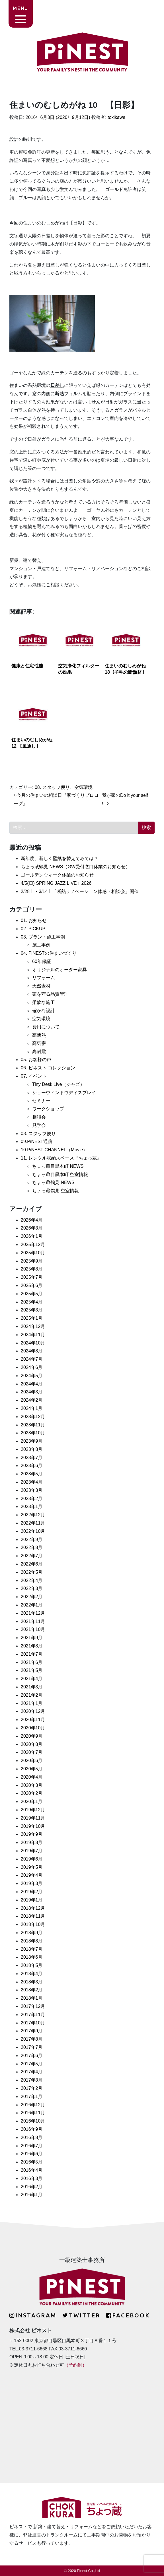 This screenshot has height=2576, width=164. Describe the element at coordinates (39, 1125) in the screenshot. I see `見学会` at that location.